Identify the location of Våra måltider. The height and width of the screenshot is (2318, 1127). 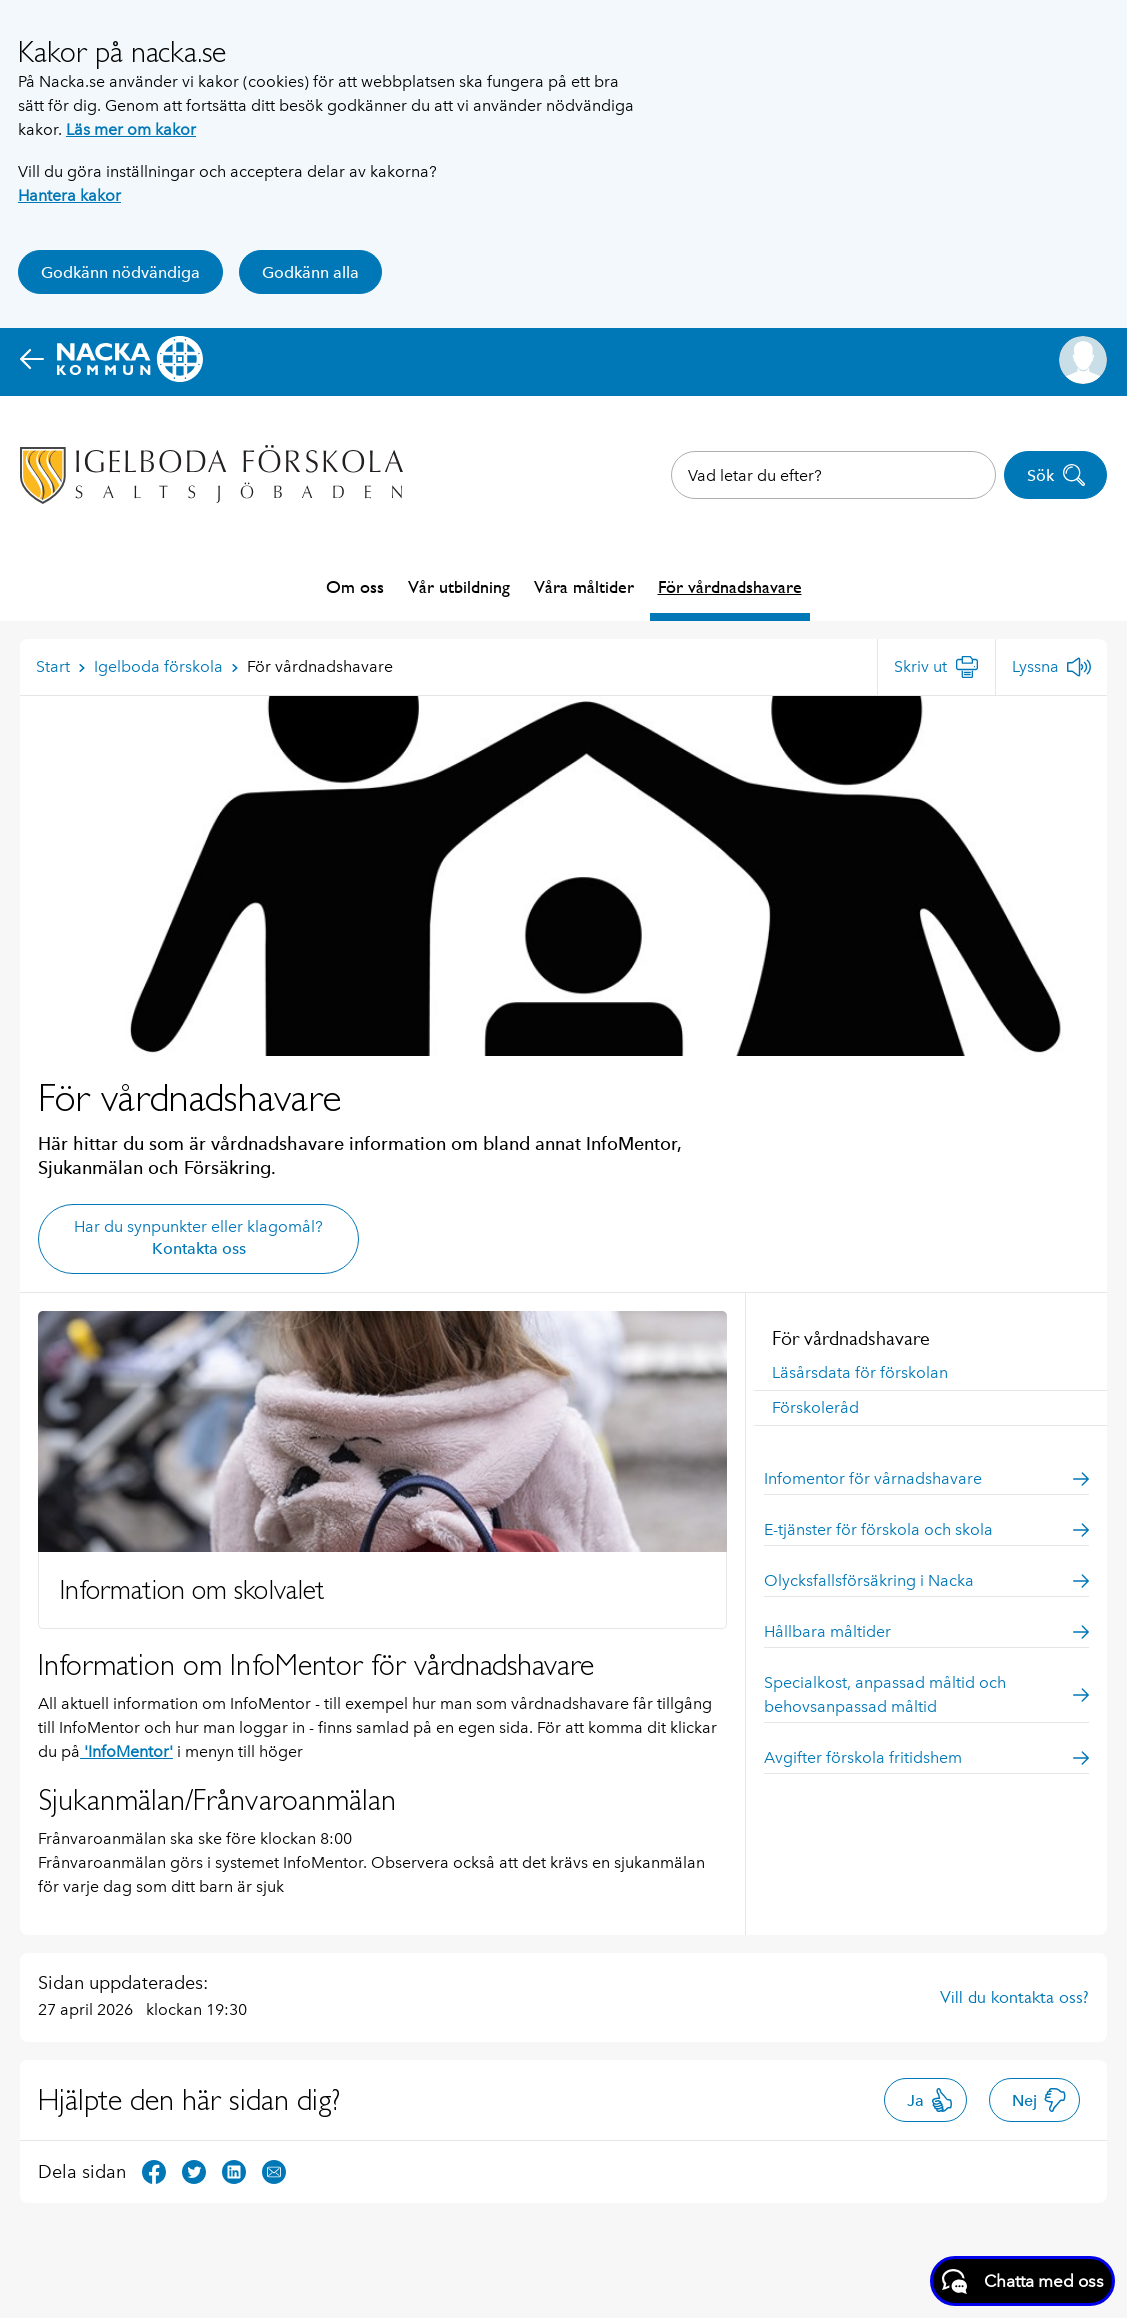
(584, 586).